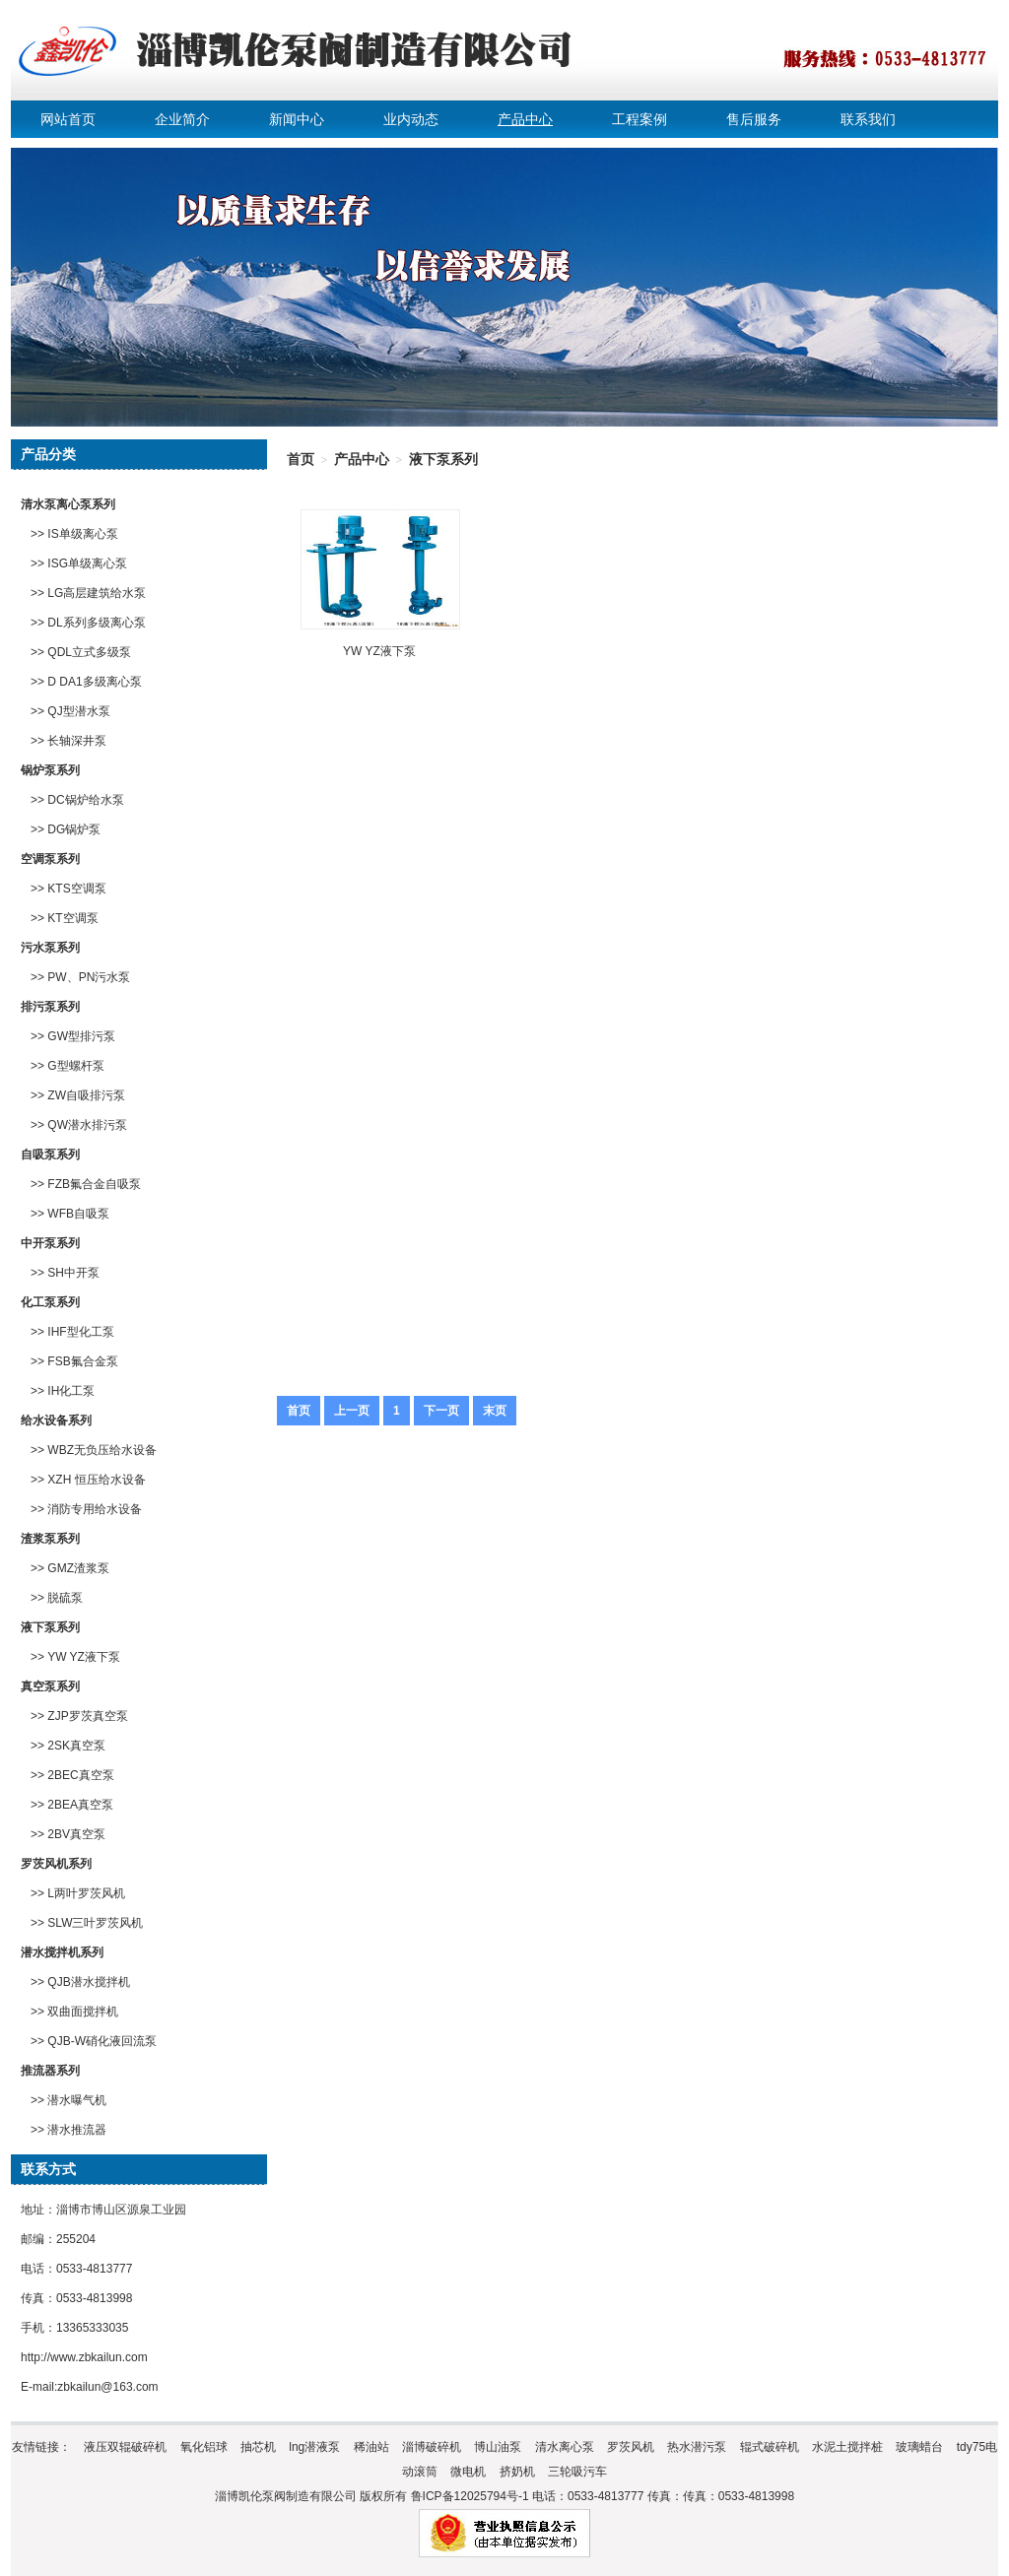  What do you see at coordinates (78, 1095) in the screenshot?
I see `>> ZW自吸排污泵` at bounding box center [78, 1095].